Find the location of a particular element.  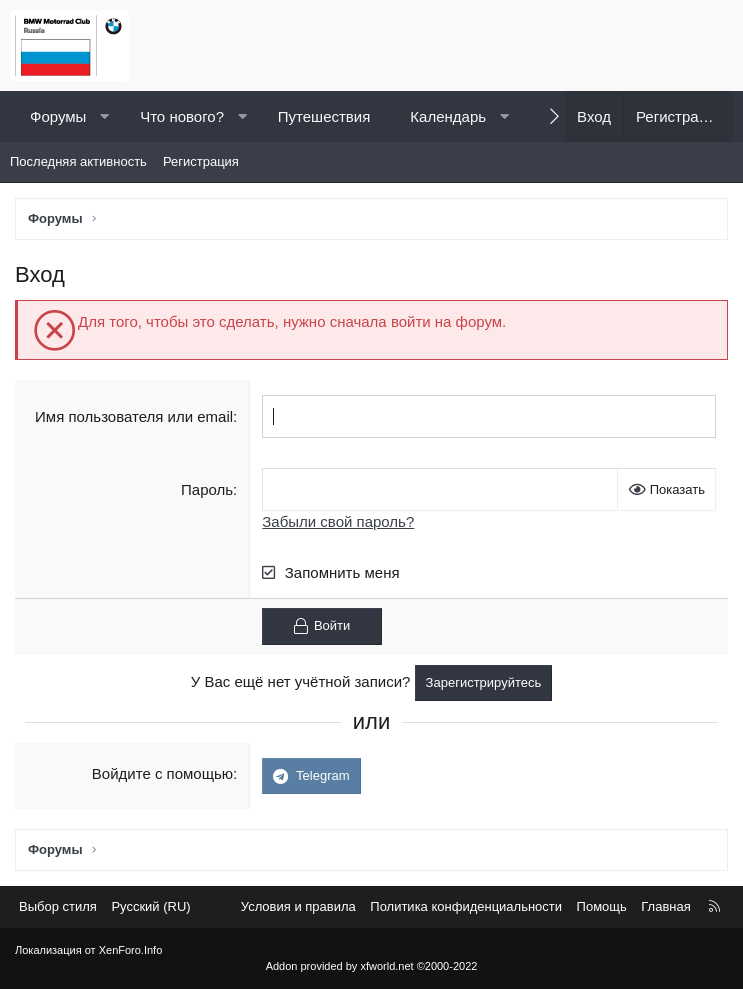

Условия и правила is located at coordinates (298, 906).